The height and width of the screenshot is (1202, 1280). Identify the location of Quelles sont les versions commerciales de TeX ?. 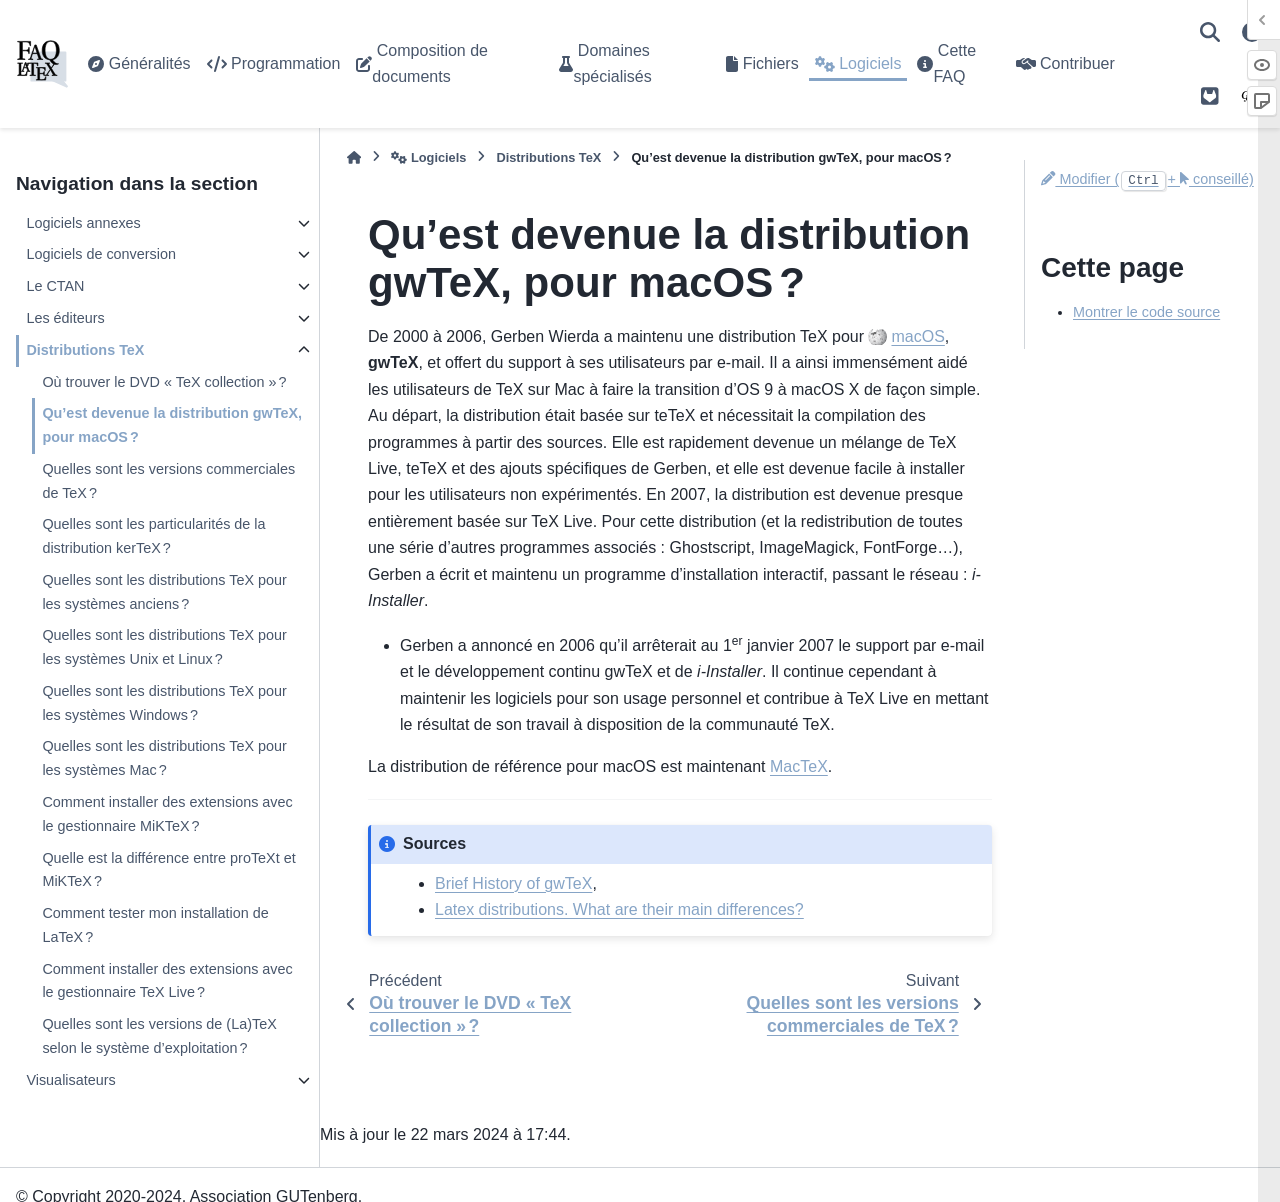
(168, 481).